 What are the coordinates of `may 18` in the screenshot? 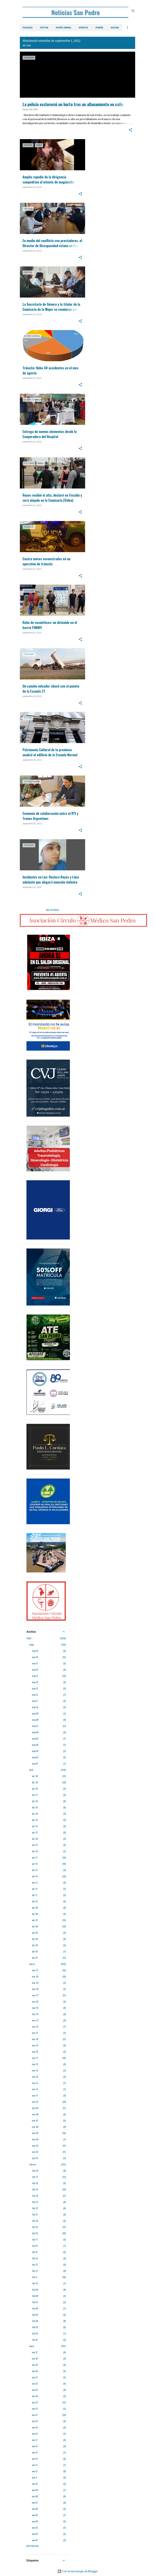 It's located at (35, 1657).